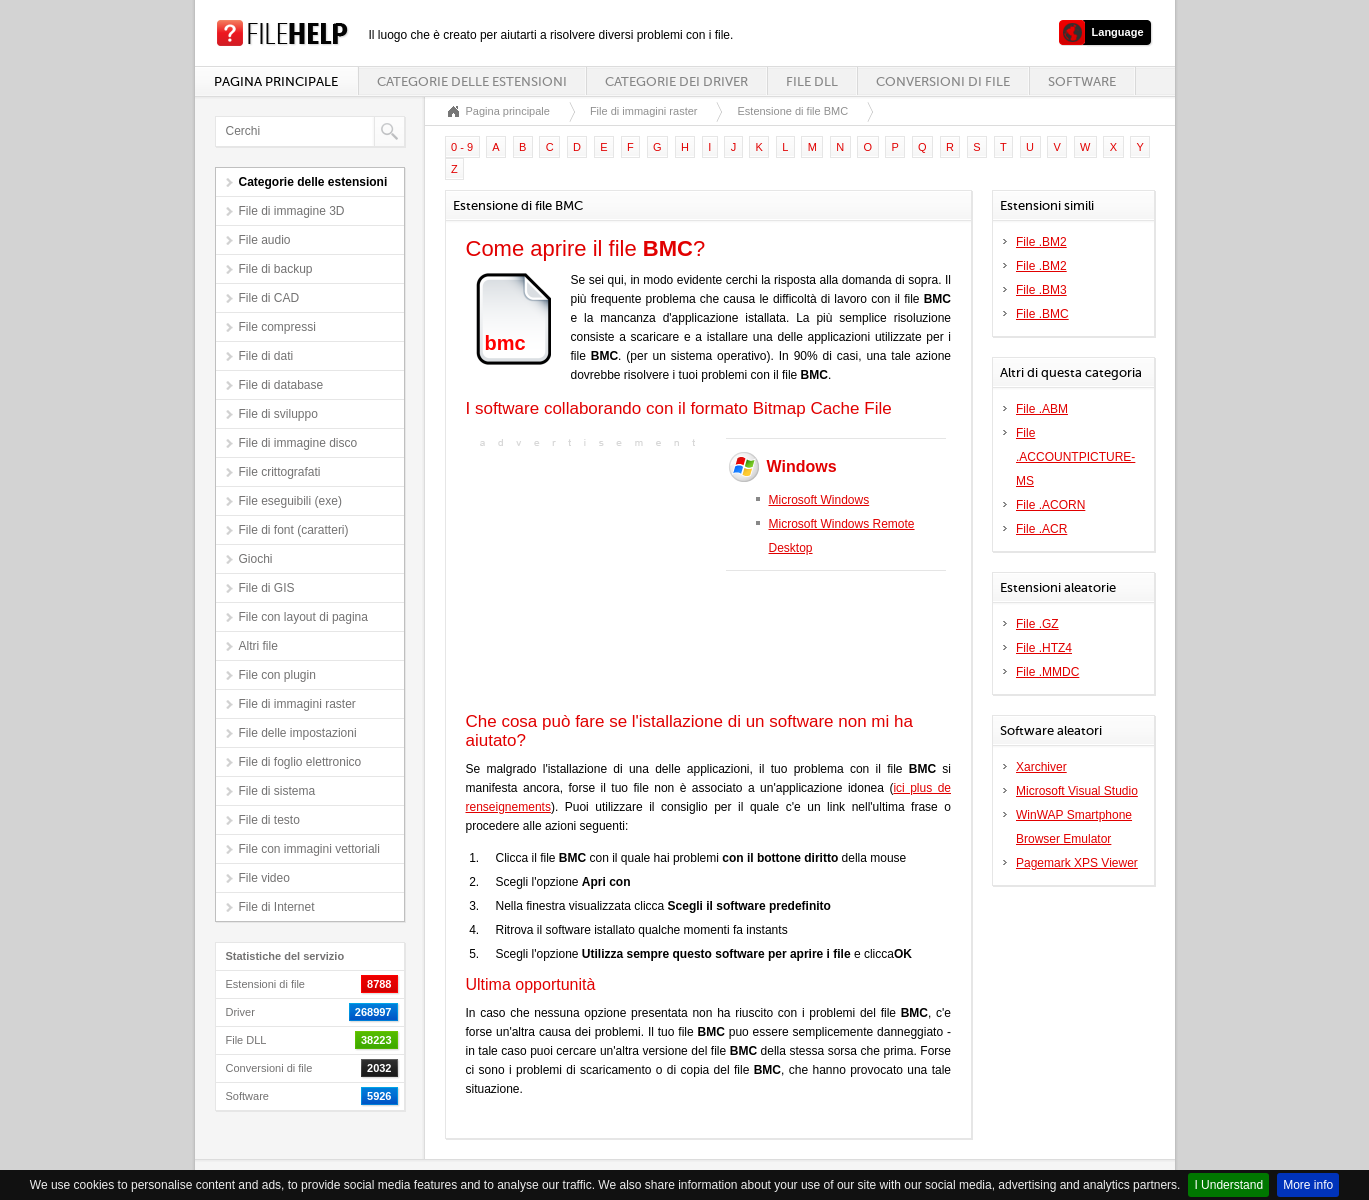 The image size is (1369, 1200). What do you see at coordinates (1041, 529) in the screenshot?
I see `File .ACR` at bounding box center [1041, 529].